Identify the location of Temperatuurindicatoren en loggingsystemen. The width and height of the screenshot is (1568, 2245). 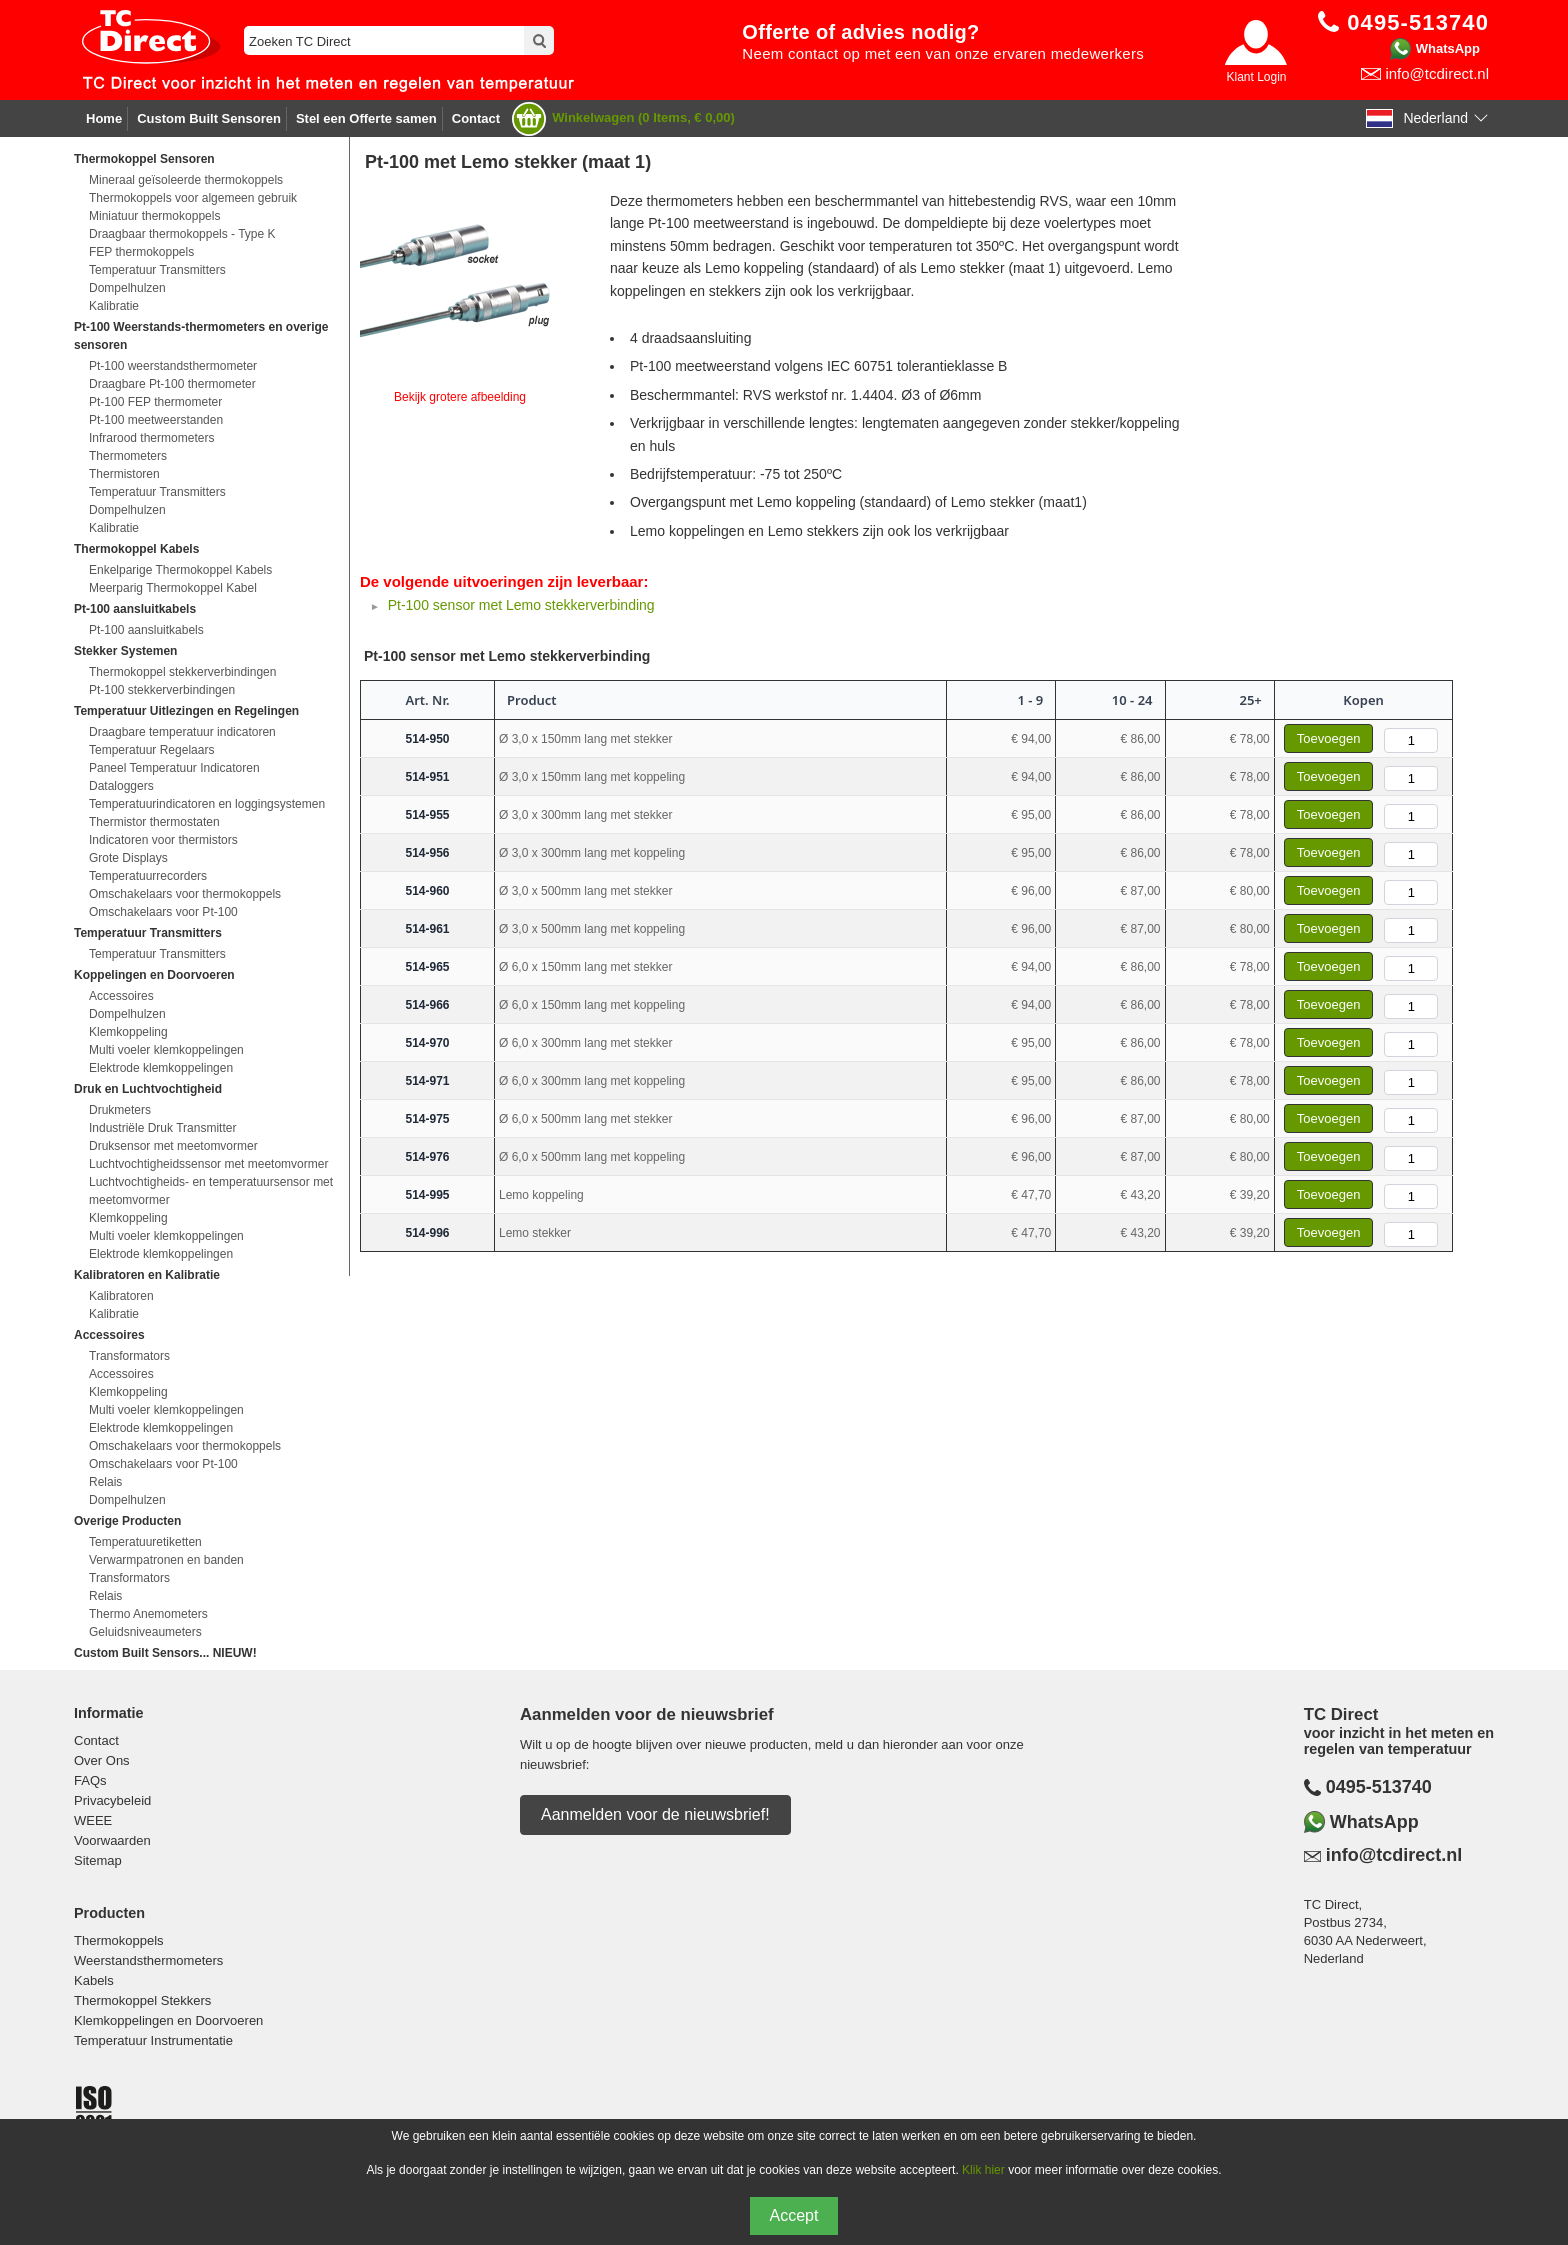
(207, 804).